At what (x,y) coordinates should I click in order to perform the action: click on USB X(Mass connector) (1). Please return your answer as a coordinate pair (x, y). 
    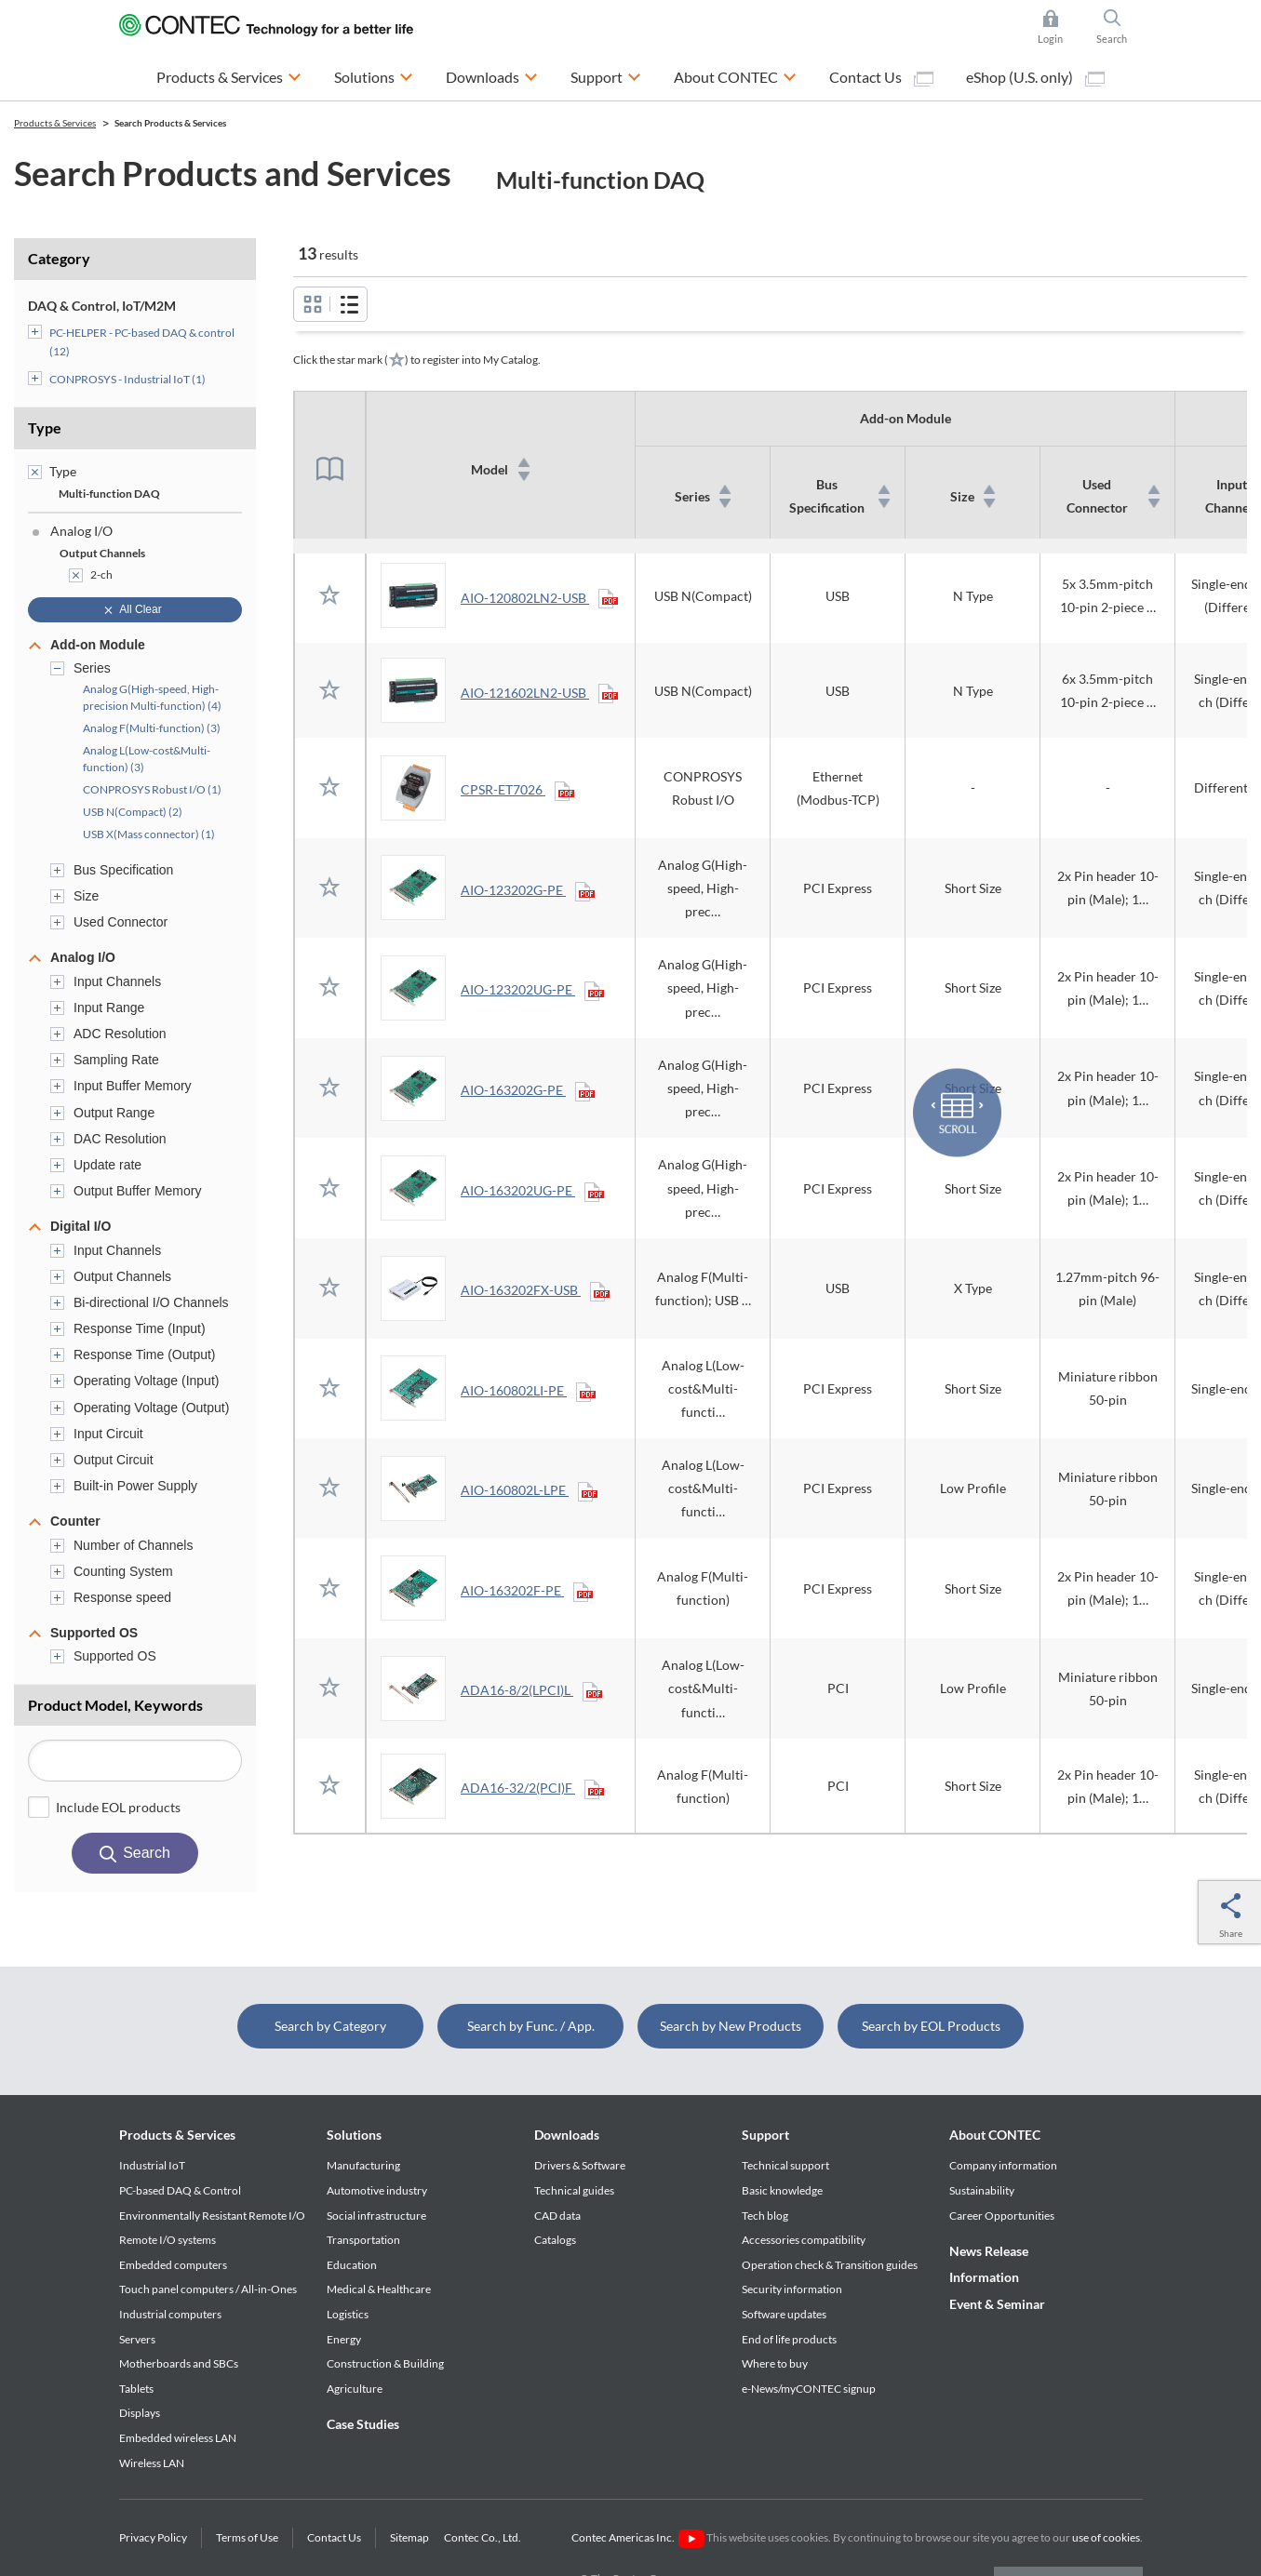
    Looking at the image, I should click on (149, 834).